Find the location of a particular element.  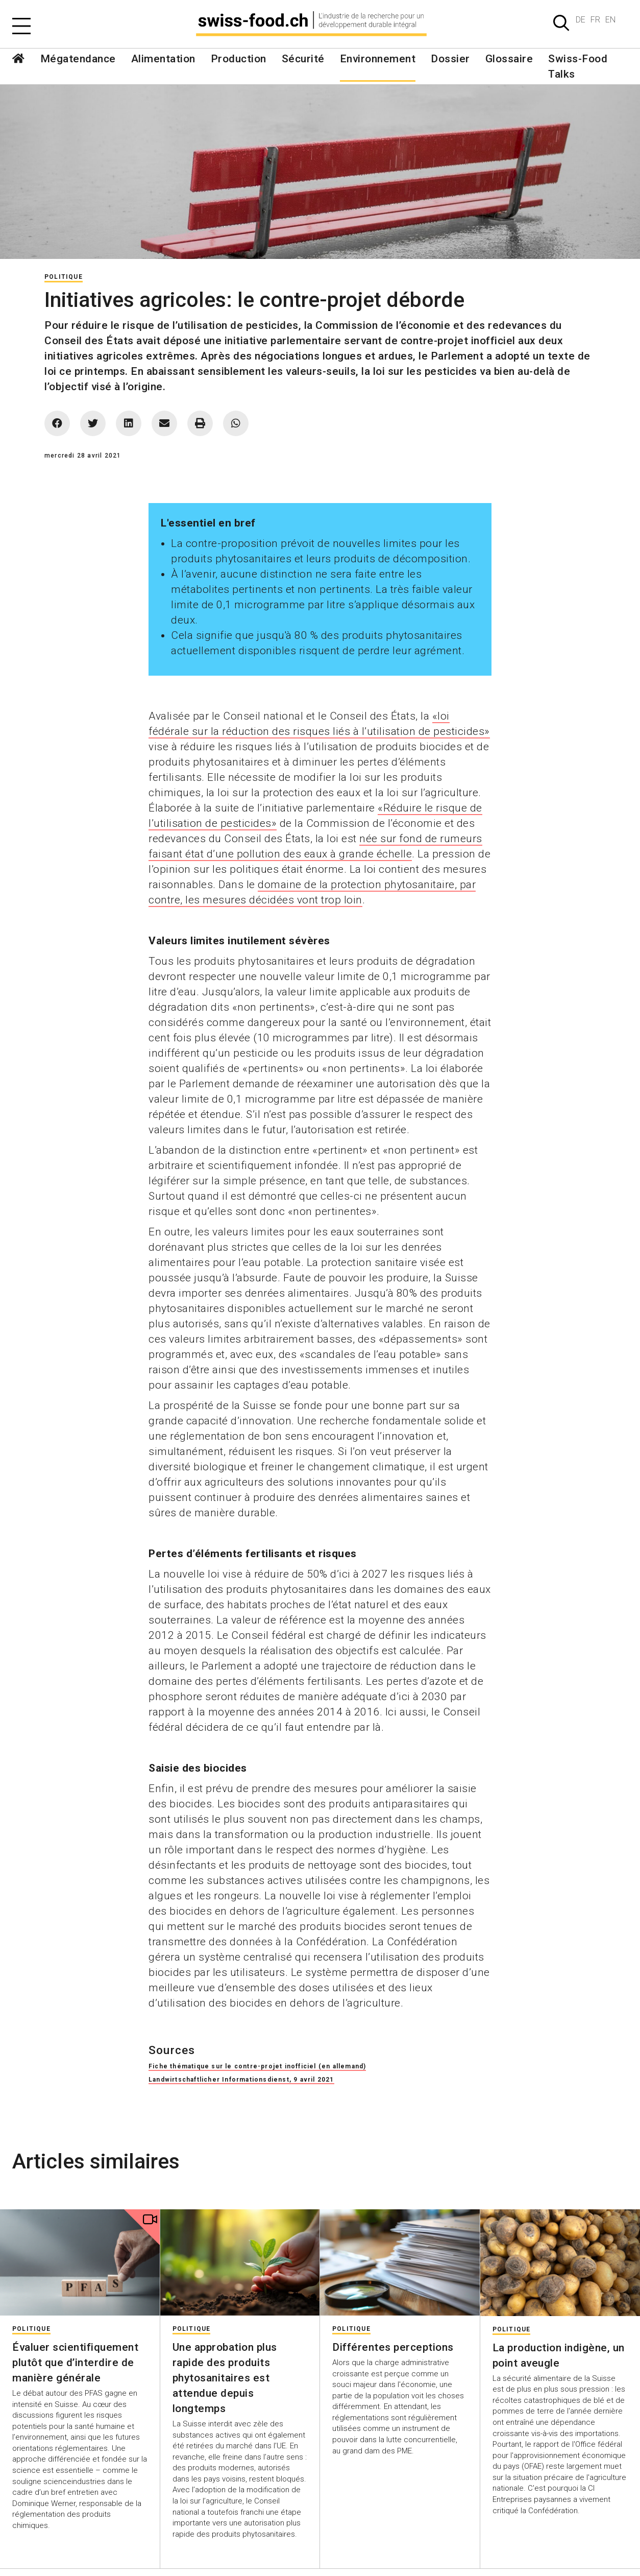

Alimentation is located at coordinates (163, 59).